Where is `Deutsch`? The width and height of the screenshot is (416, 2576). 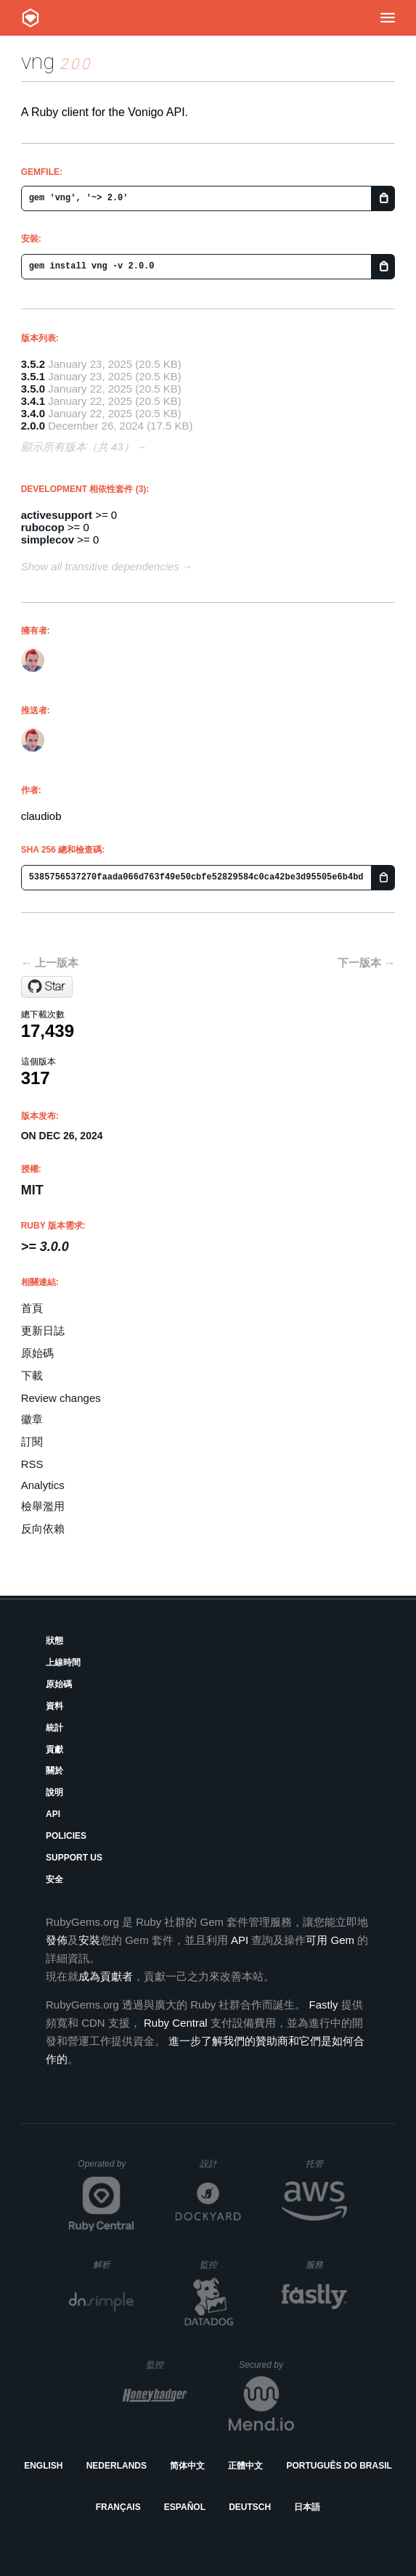 Deutsch is located at coordinates (250, 2507).